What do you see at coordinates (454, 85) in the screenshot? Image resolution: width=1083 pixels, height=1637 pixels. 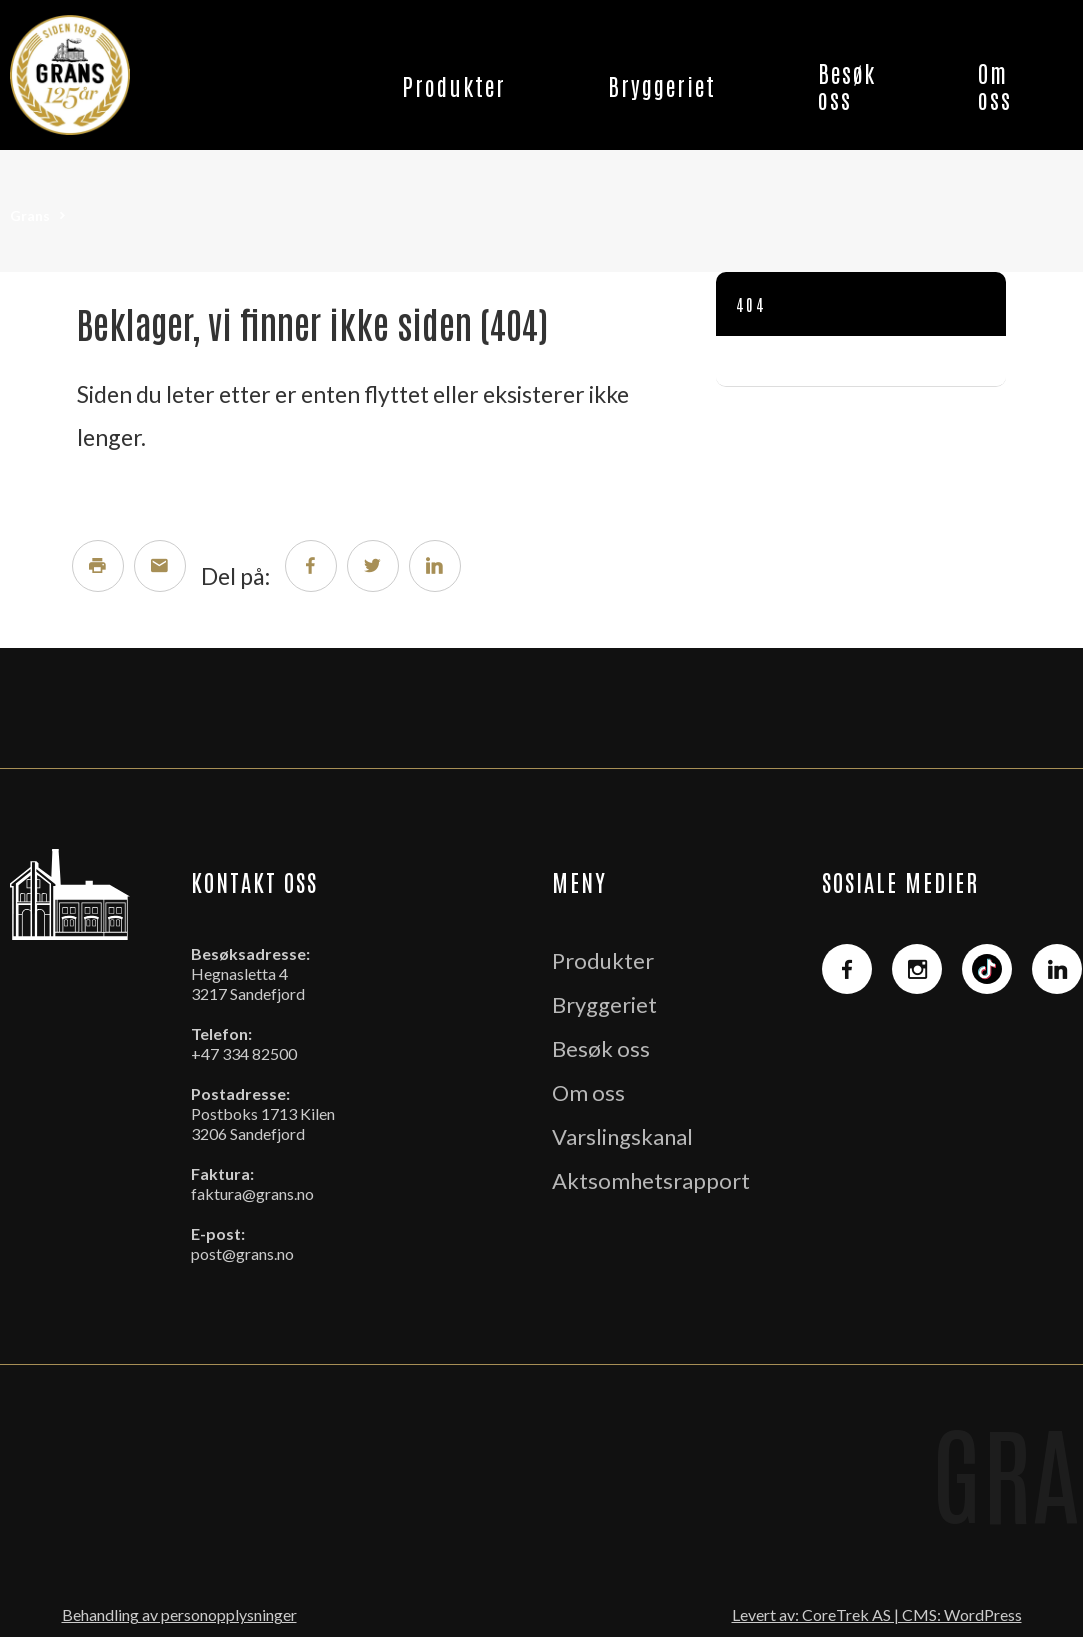 I see `Produkter` at bounding box center [454, 85].